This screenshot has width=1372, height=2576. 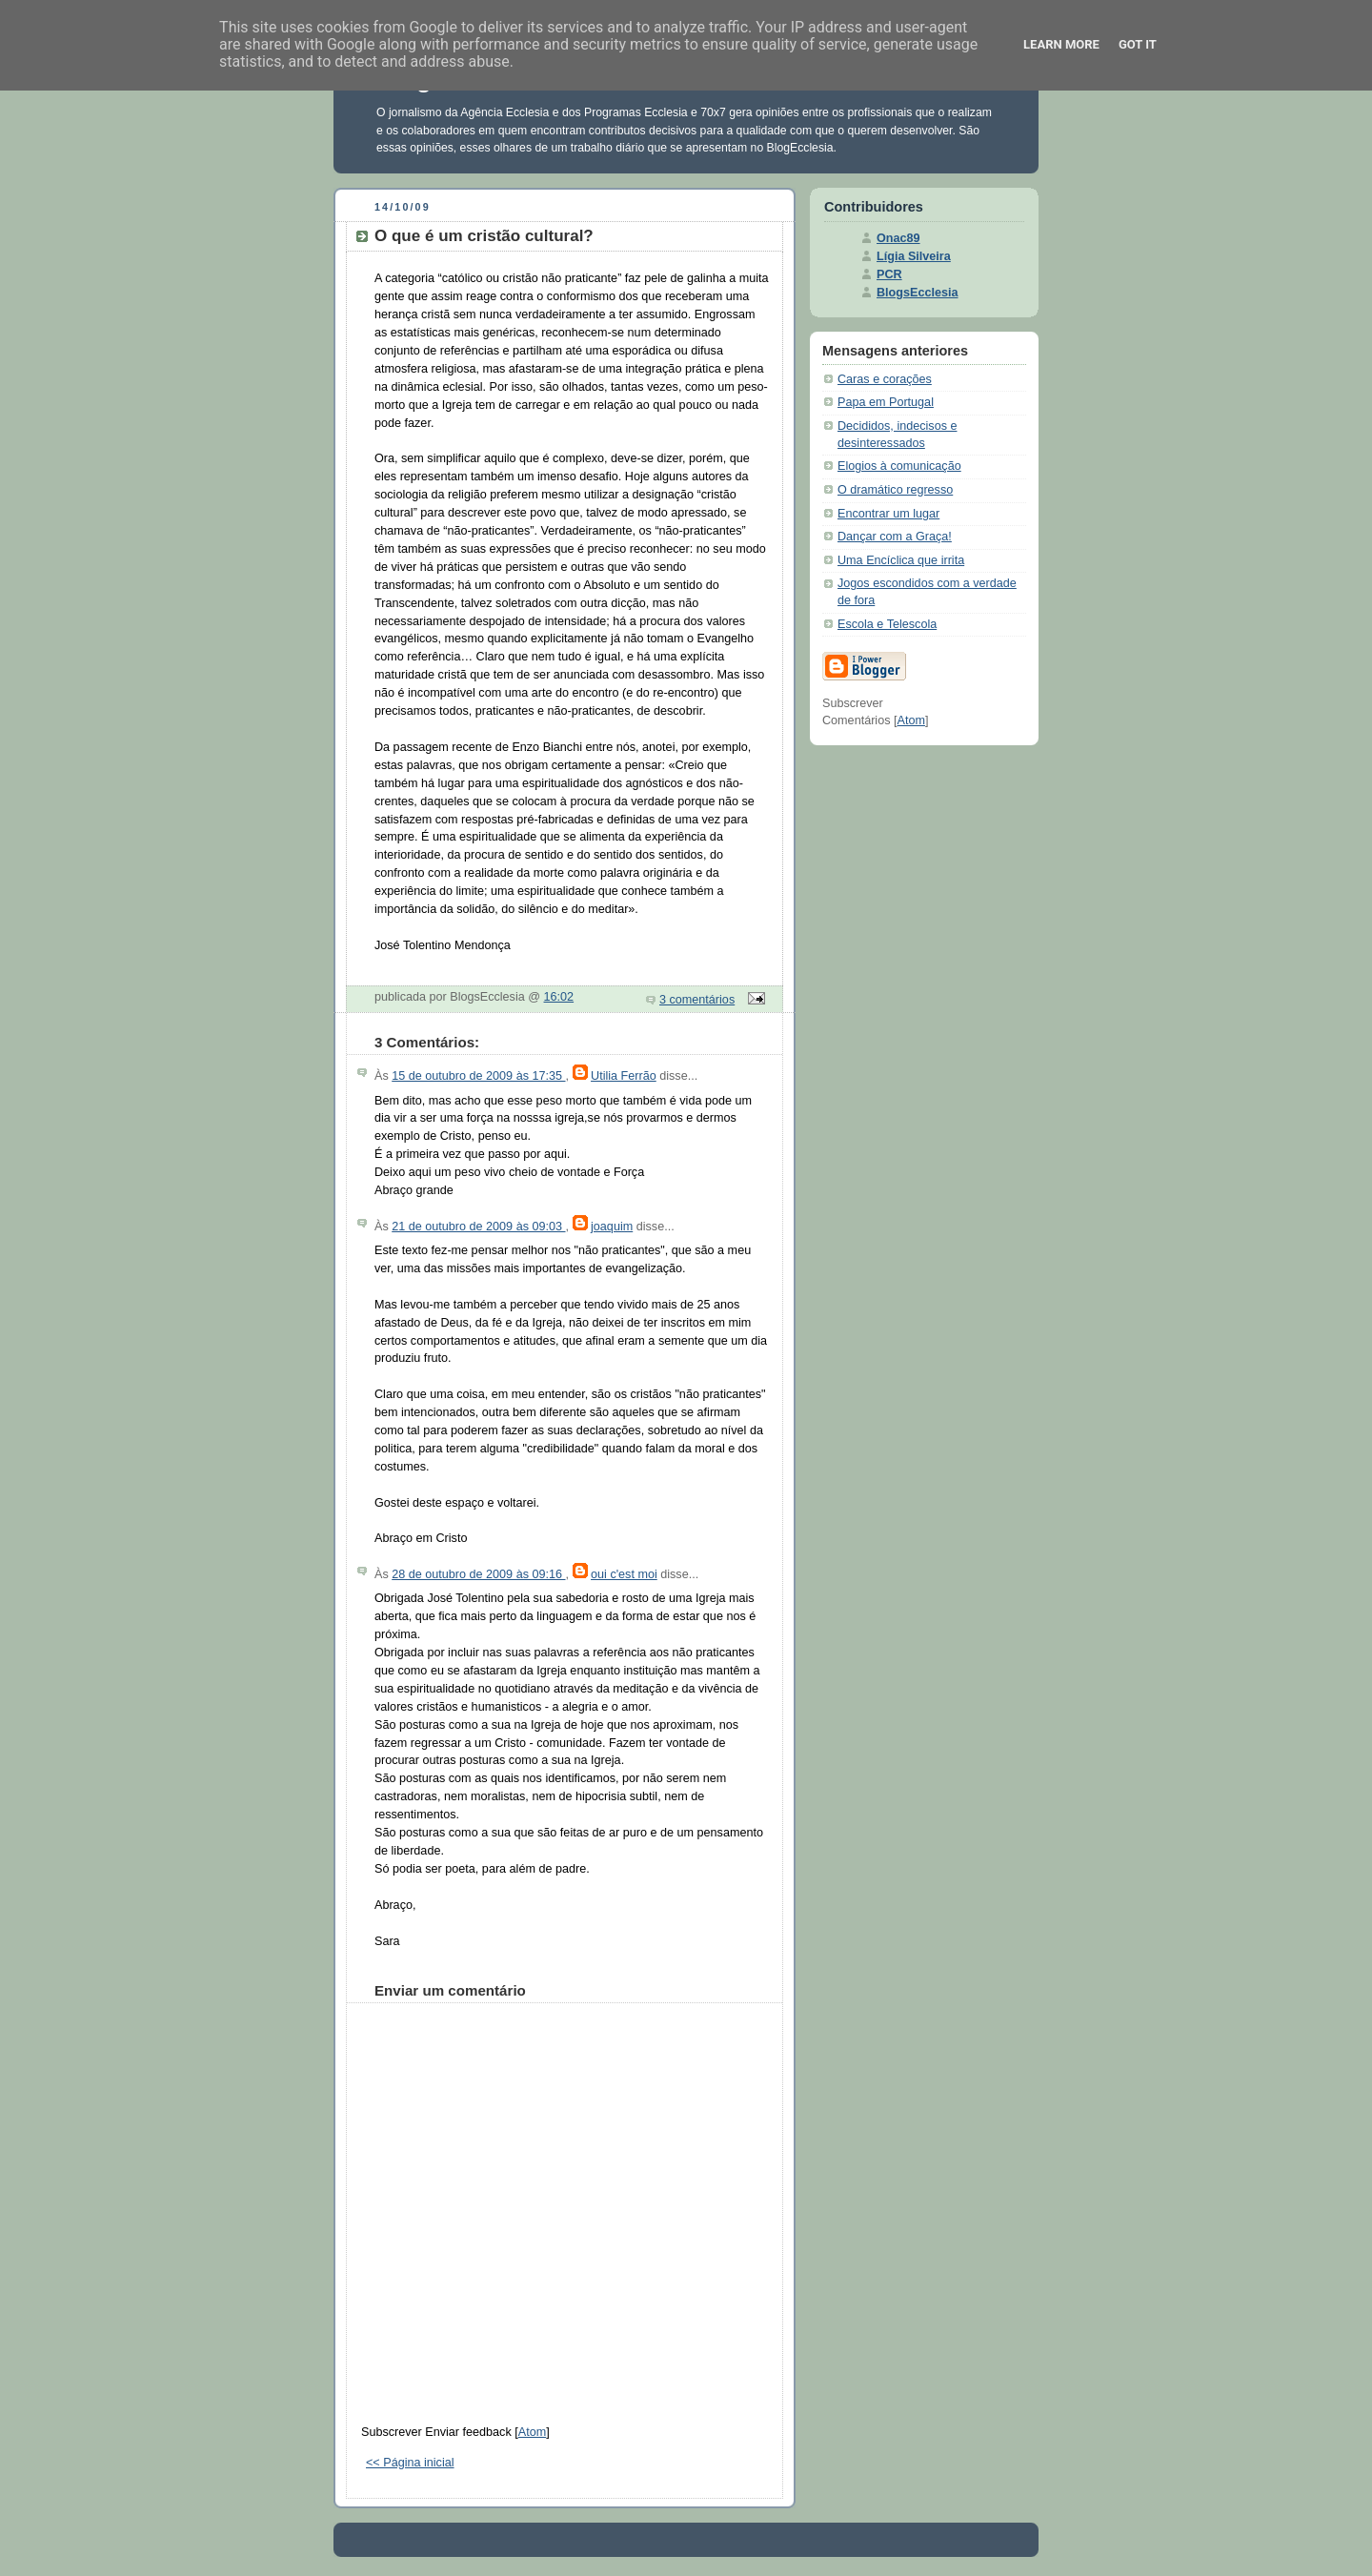 I want to click on Papa em Portugal, so click(x=885, y=402).